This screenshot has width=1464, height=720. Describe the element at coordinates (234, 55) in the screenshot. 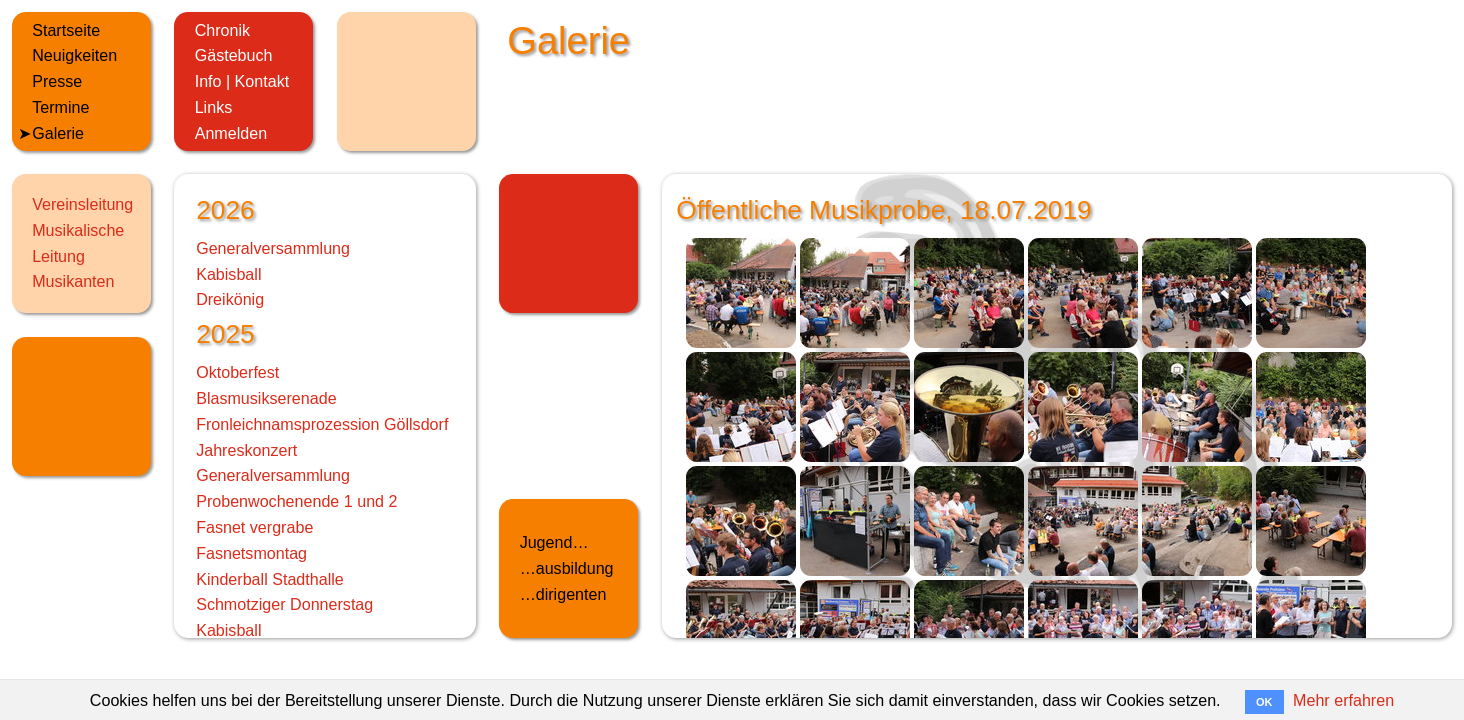

I see `Gästebuch` at that location.